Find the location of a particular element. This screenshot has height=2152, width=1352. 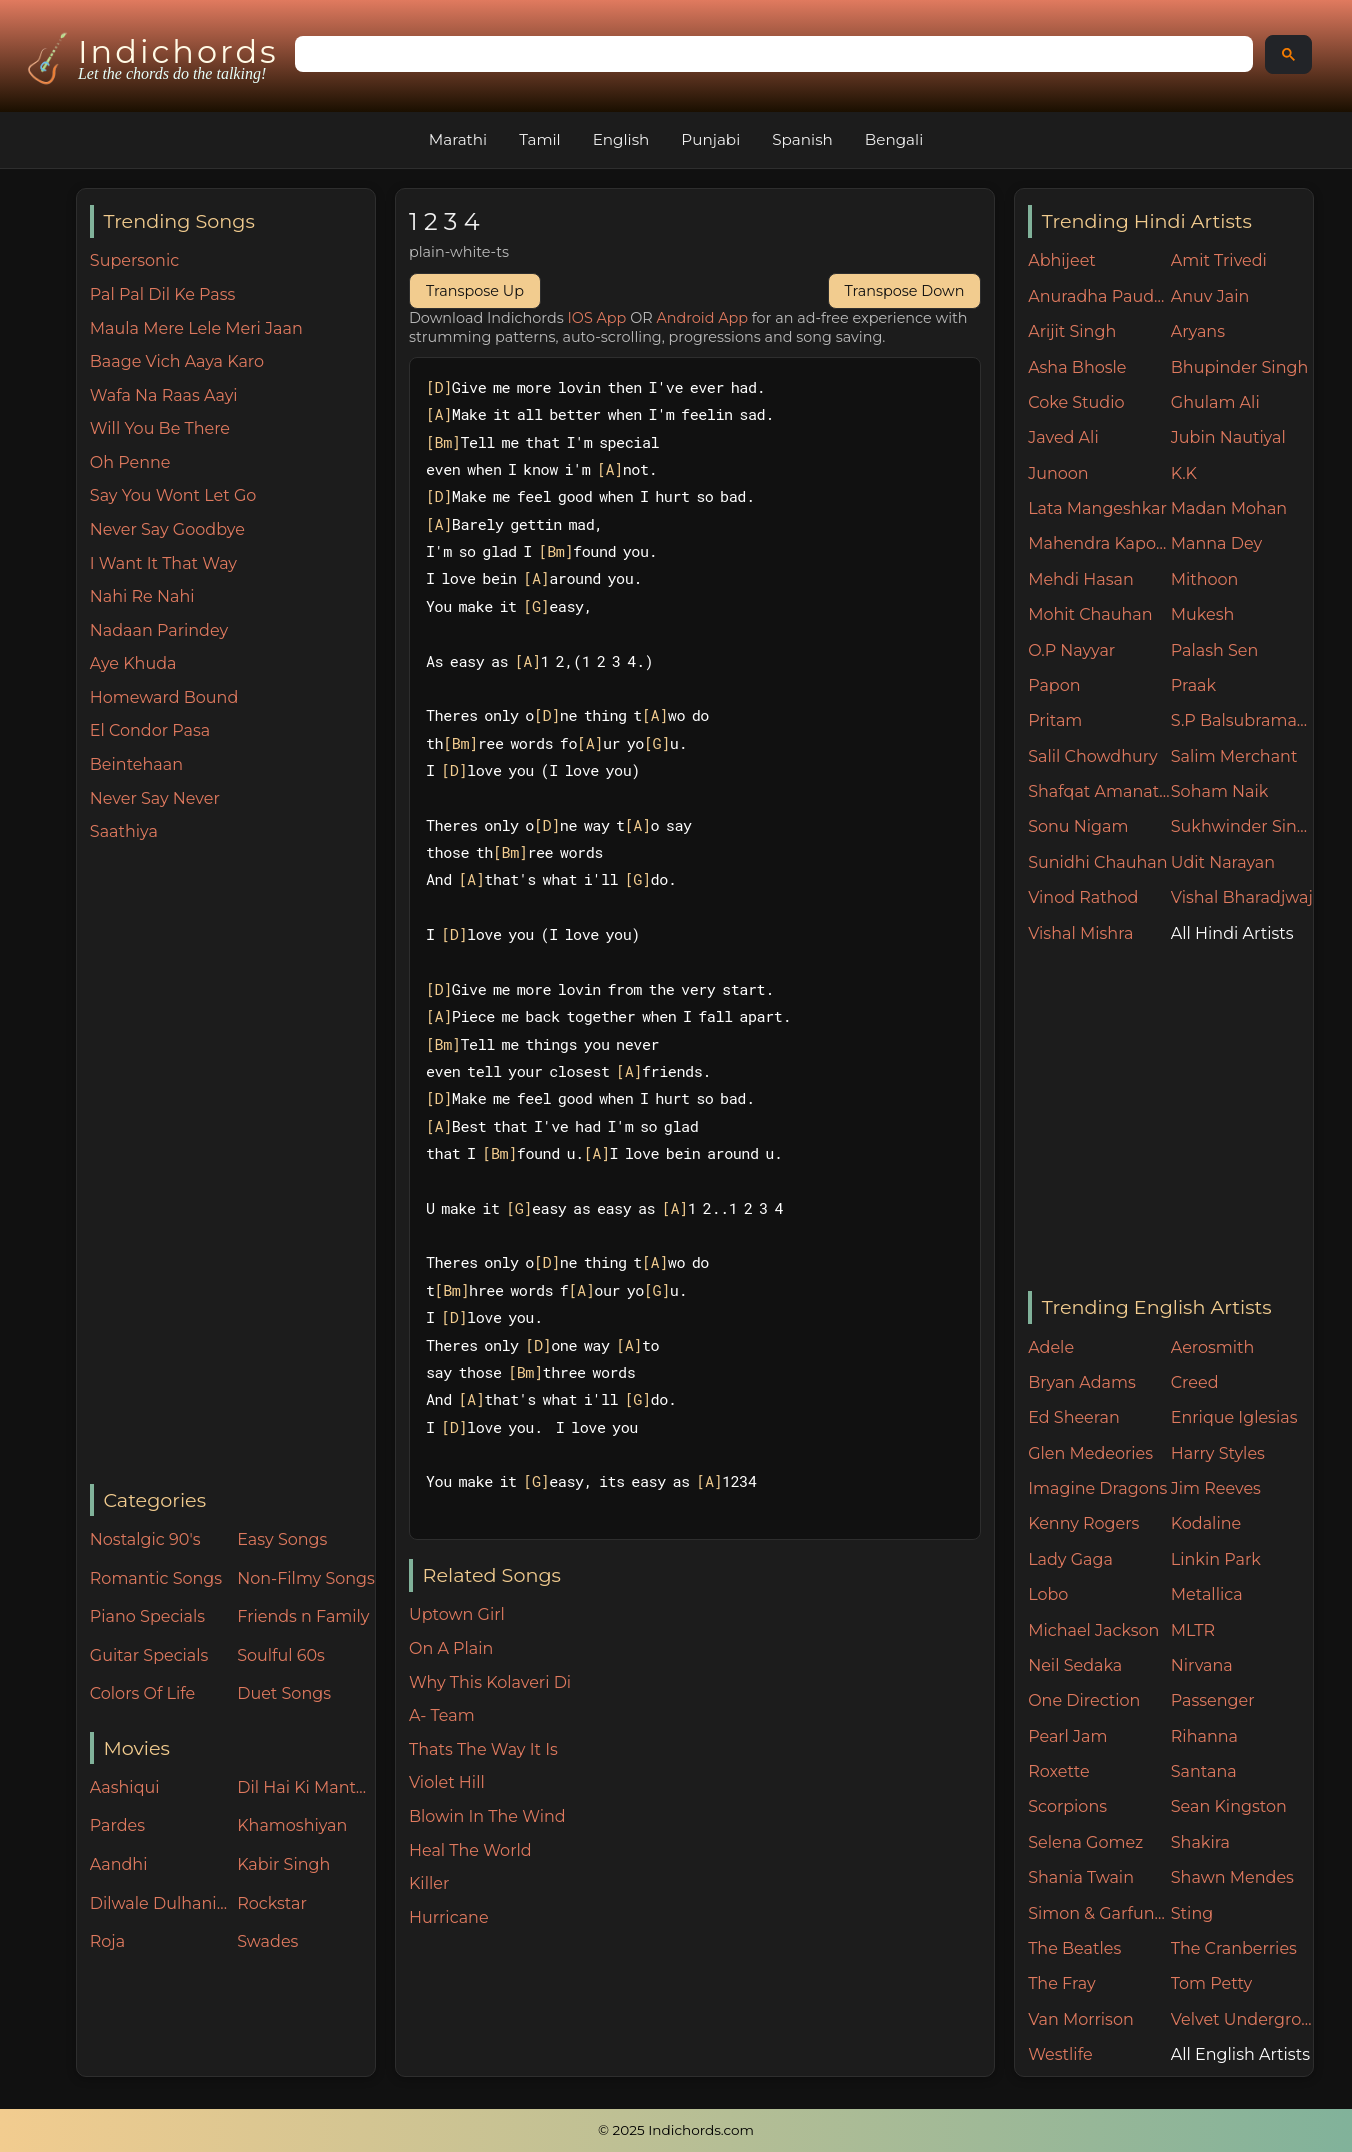

Coke Studio is located at coordinates (1076, 402).